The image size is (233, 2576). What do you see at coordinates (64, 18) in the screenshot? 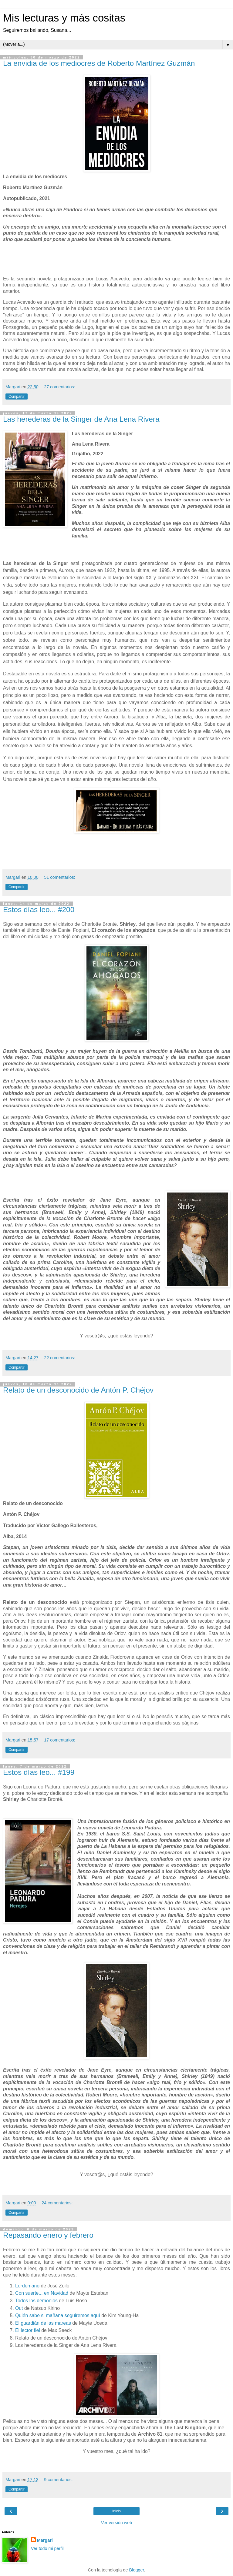
I see `Mis lecturas y más cositas` at bounding box center [64, 18].